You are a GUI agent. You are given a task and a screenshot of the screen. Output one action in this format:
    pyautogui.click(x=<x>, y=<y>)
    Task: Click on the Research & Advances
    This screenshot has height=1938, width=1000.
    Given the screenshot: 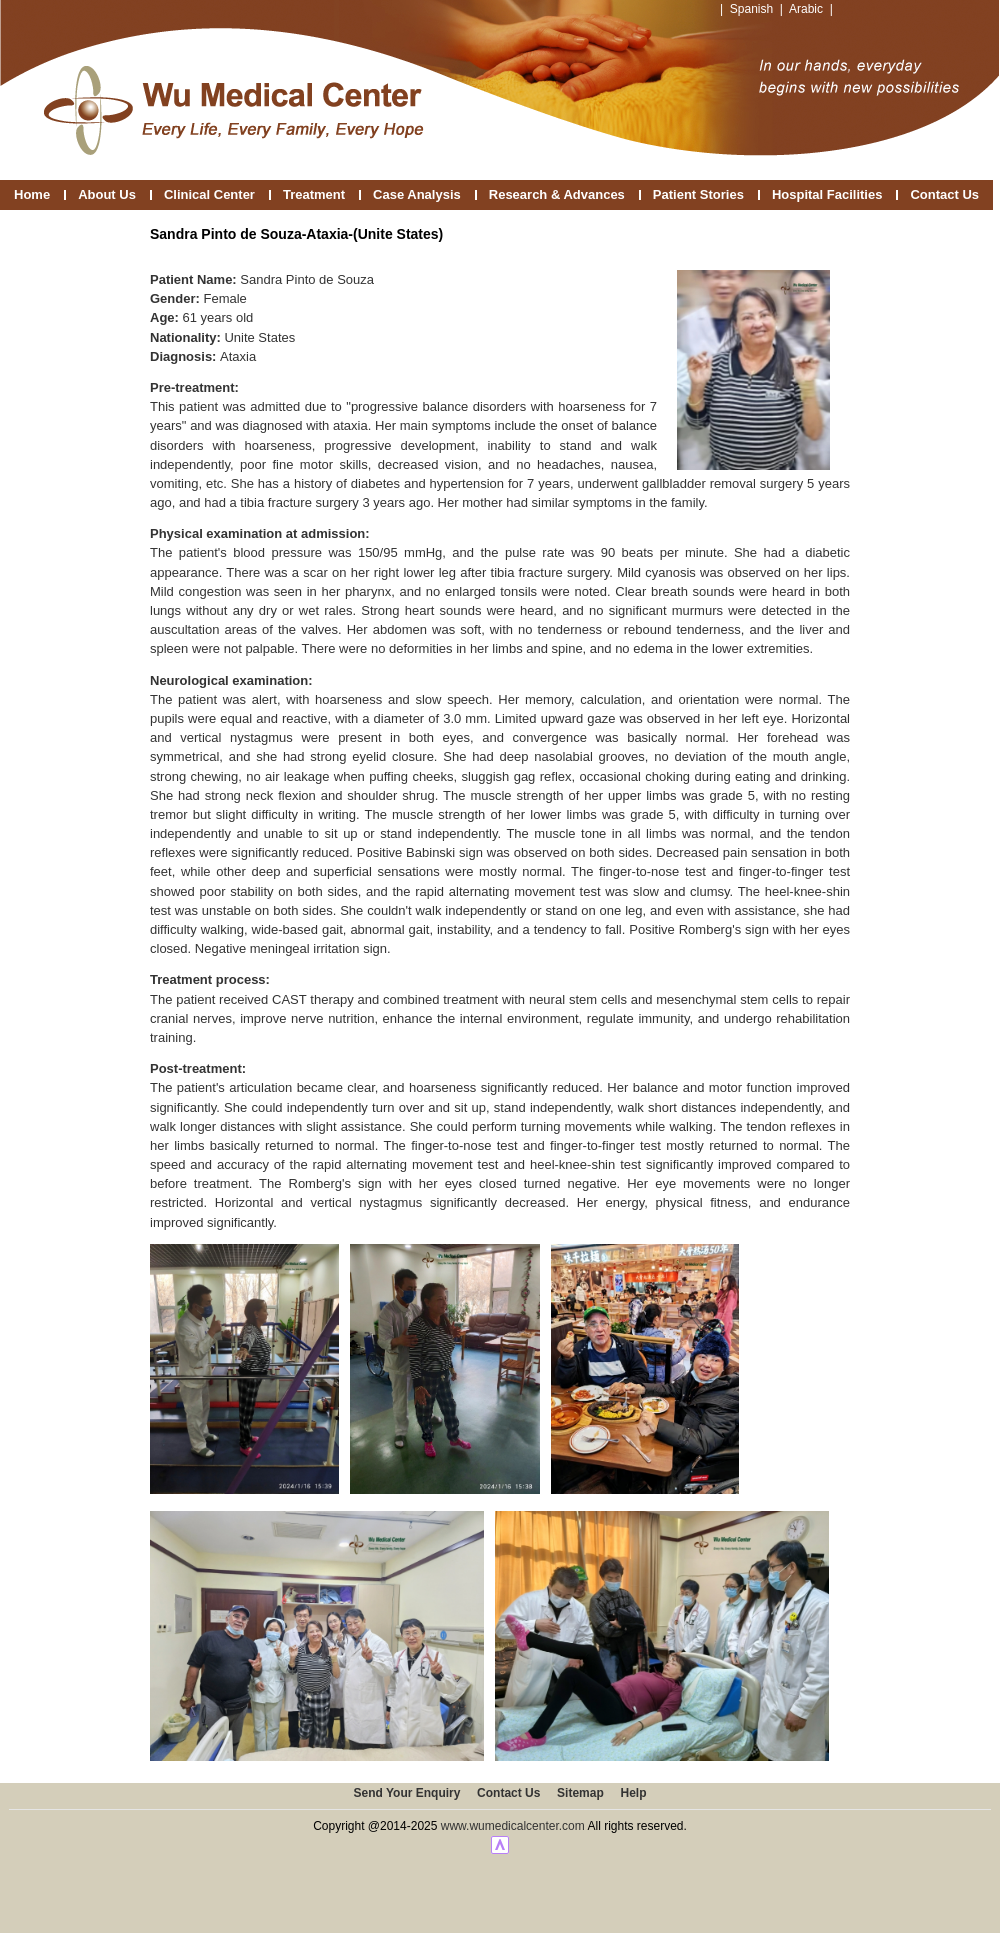 What is the action you would take?
    pyautogui.click(x=557, y=194)
    